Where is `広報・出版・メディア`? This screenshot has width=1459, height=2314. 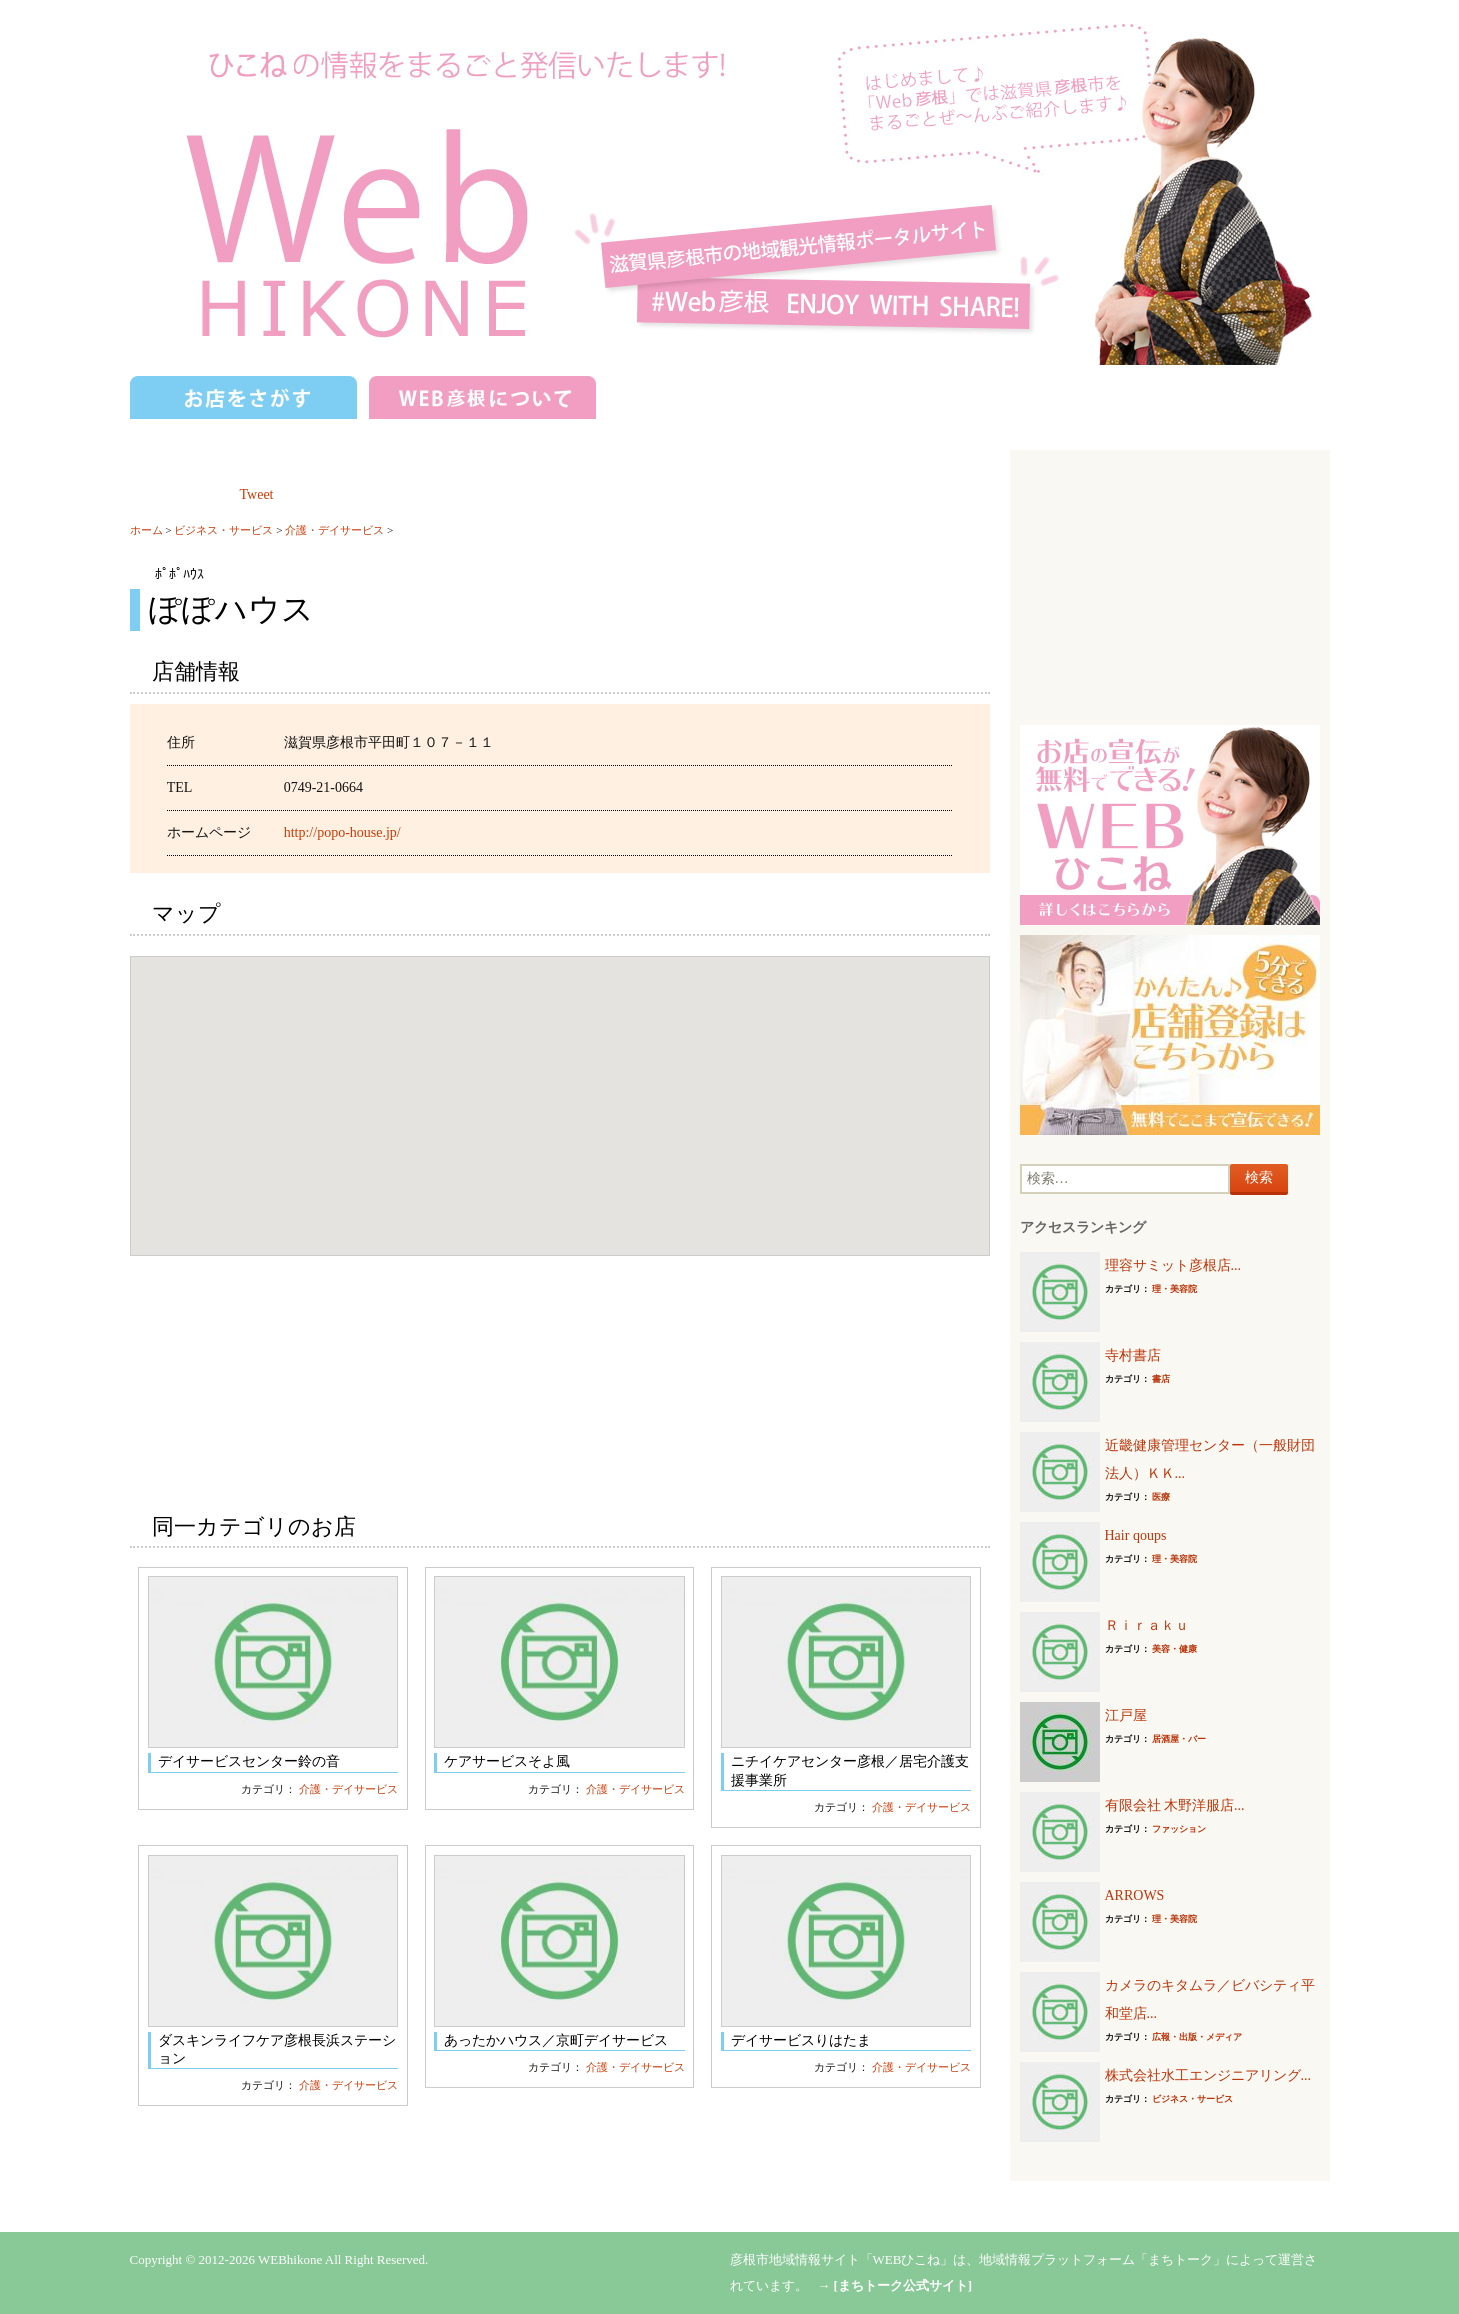
広報・出版・メディア is located at coordinates (1197, 2037).